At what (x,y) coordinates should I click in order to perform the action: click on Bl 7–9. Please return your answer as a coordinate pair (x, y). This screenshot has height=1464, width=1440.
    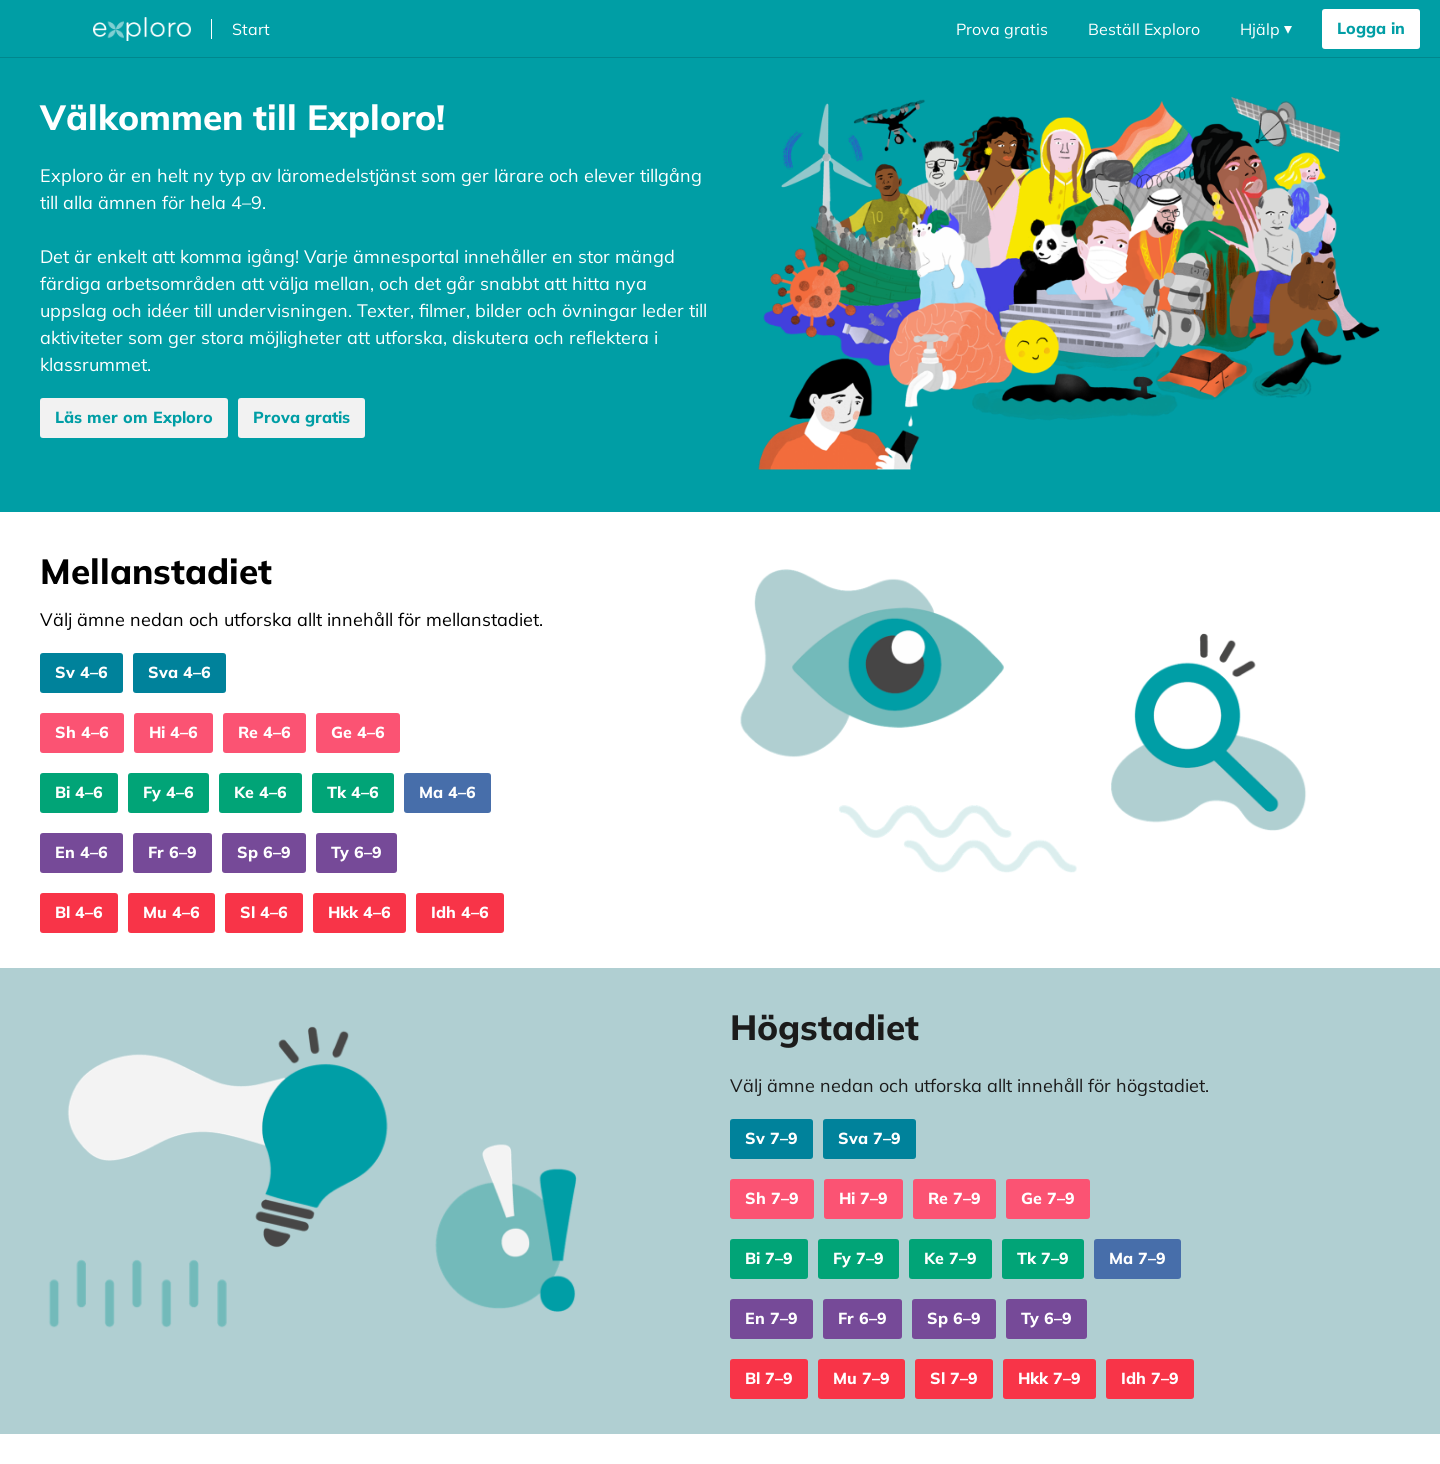
    Looking at the image, I should click on (769, 1378).